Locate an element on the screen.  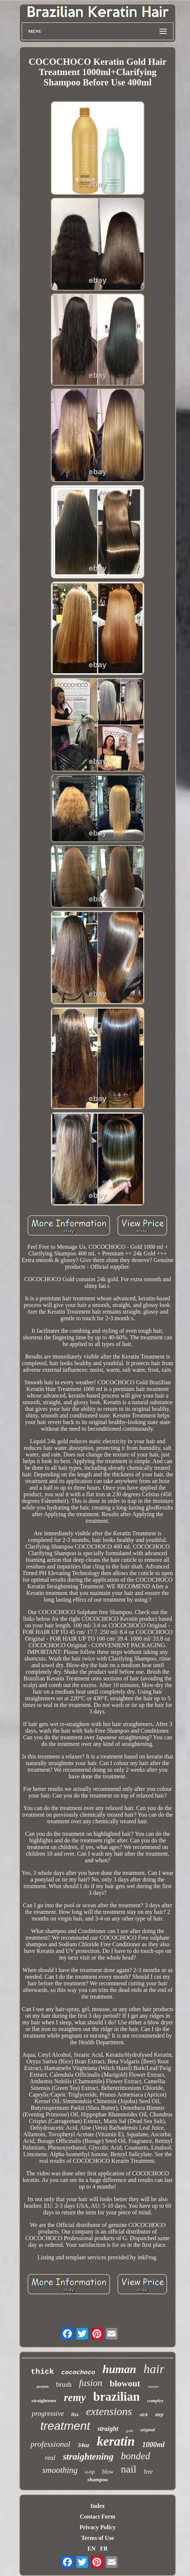
straightener is located at coordinates (44, 2400).